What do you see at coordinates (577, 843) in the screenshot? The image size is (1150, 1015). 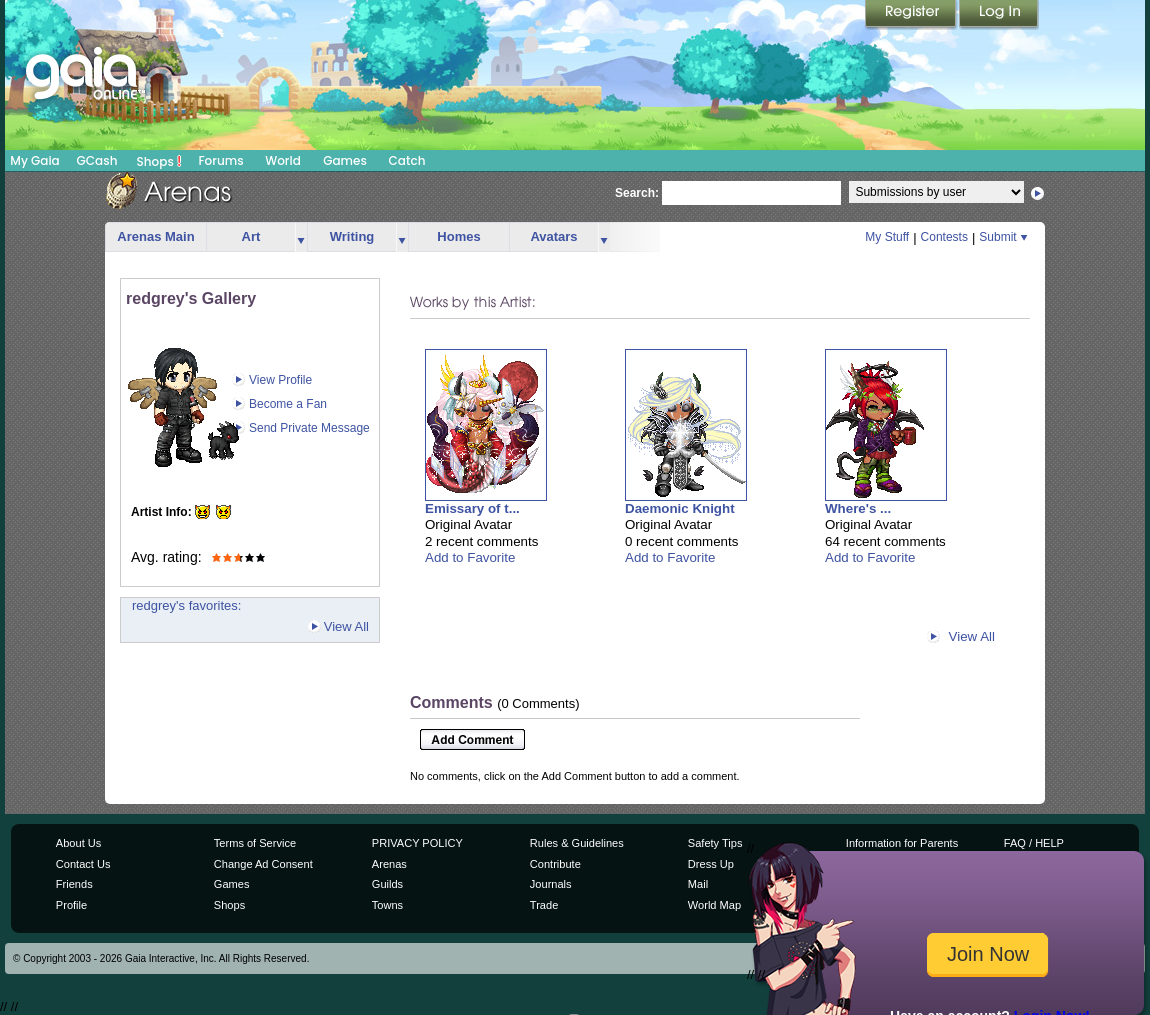 I see `Rules & Guidelines` at bounding box center [577, 843].